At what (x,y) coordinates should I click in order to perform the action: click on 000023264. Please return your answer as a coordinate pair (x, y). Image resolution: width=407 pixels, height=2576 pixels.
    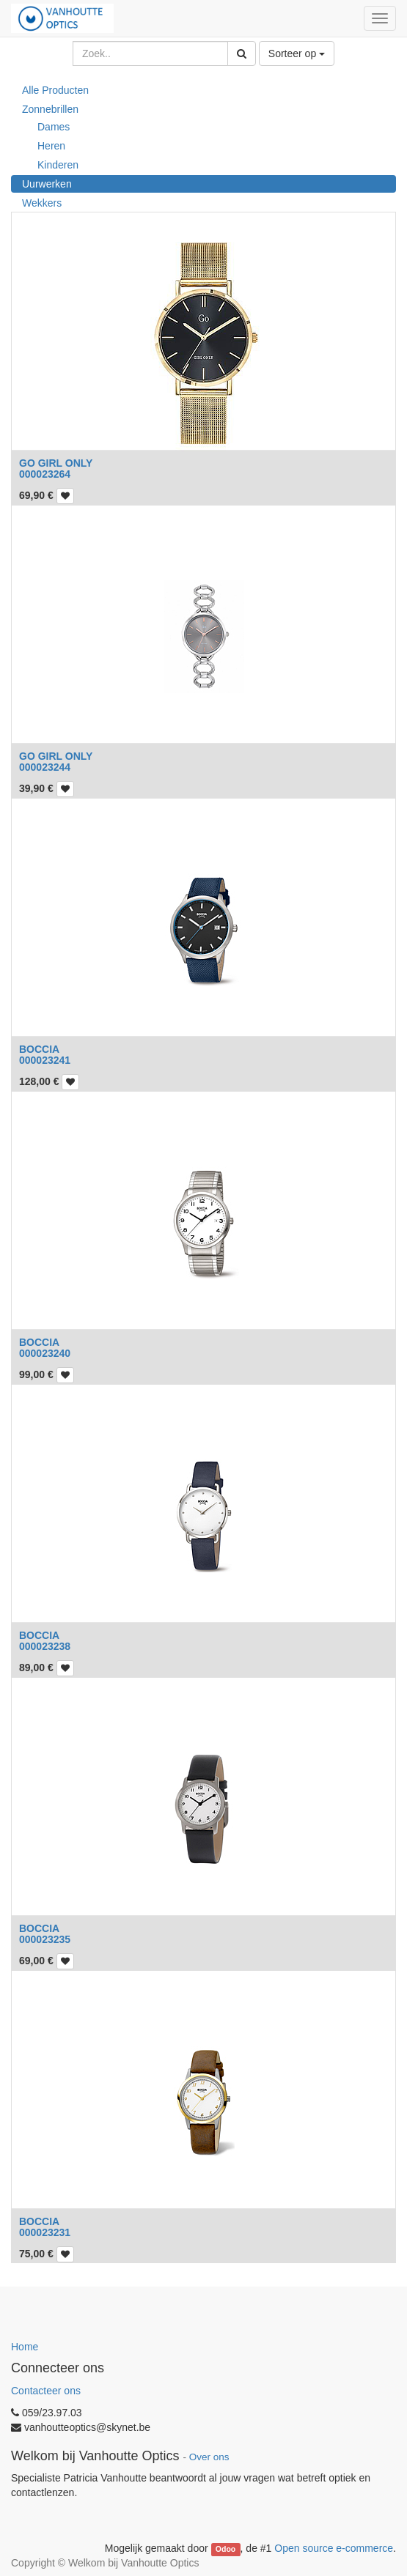
    Looking at the image, I should click on (44, 474).